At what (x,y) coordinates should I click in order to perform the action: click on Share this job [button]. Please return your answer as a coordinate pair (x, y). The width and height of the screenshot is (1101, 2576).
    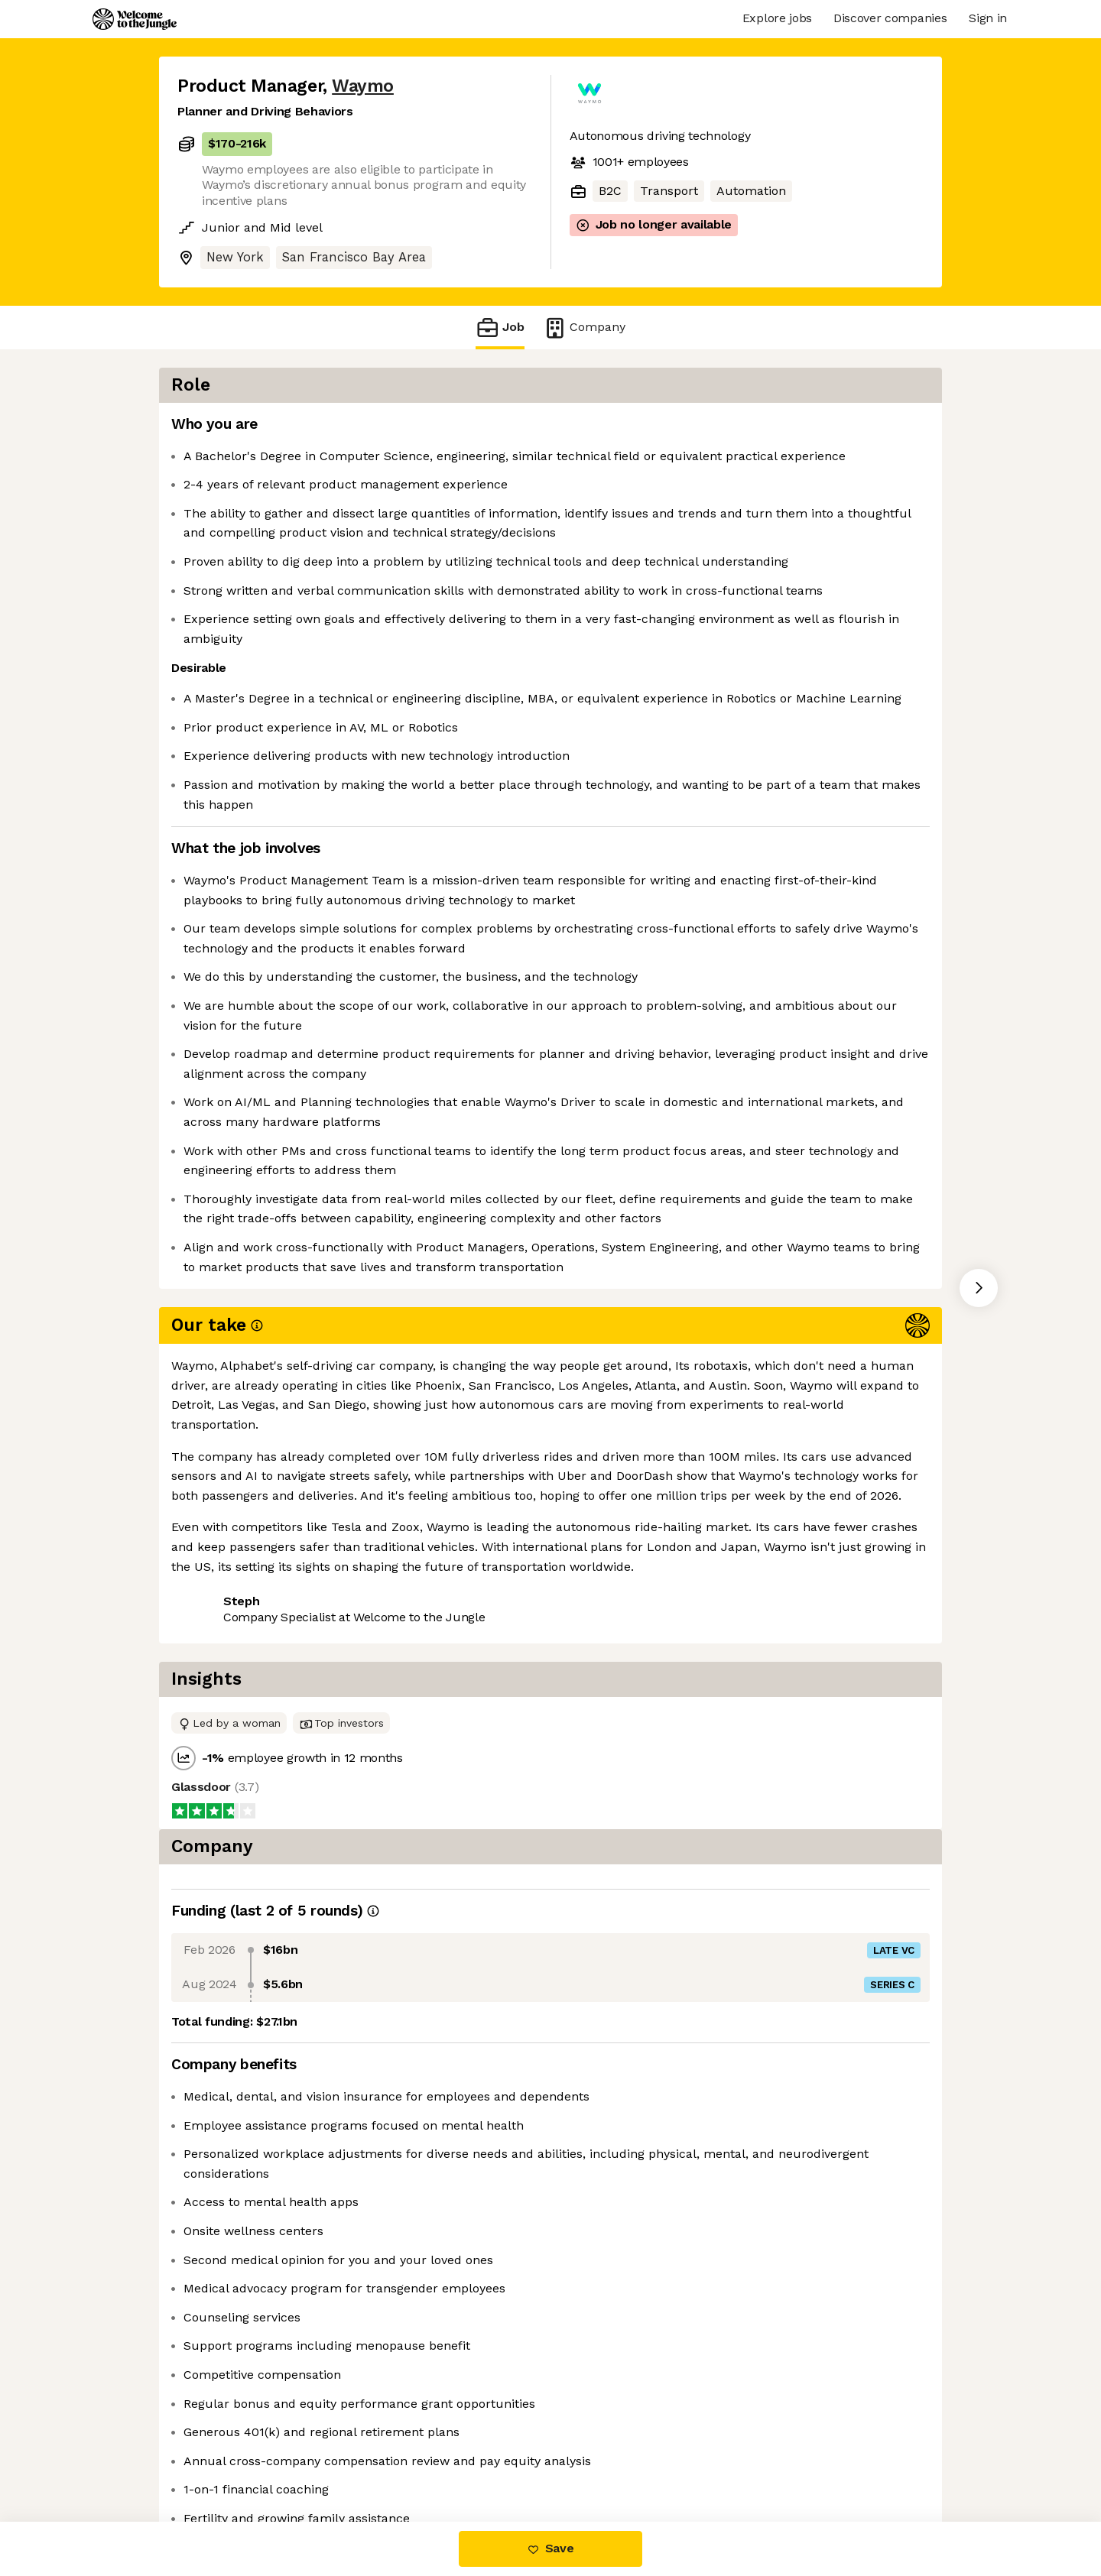
    Looking at the image, I should click on (219, 1757).